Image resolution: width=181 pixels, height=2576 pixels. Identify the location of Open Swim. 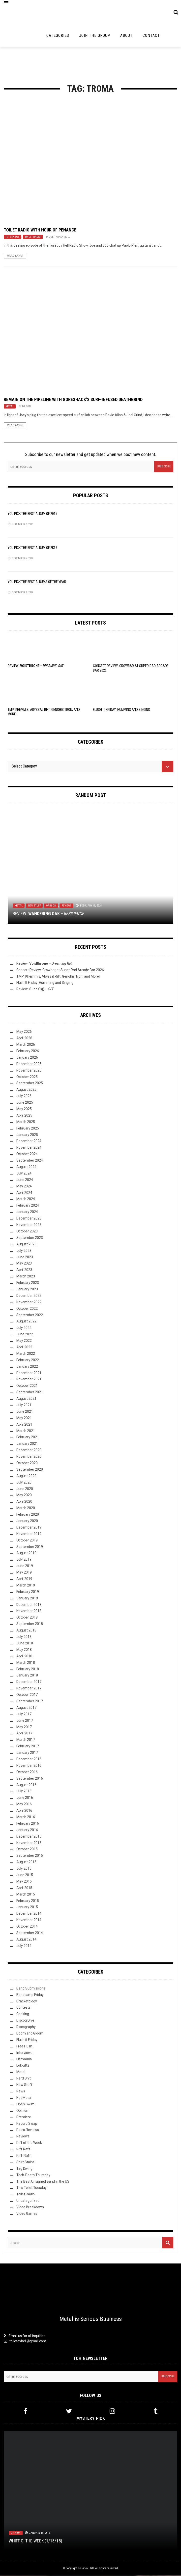
(25, 2105).